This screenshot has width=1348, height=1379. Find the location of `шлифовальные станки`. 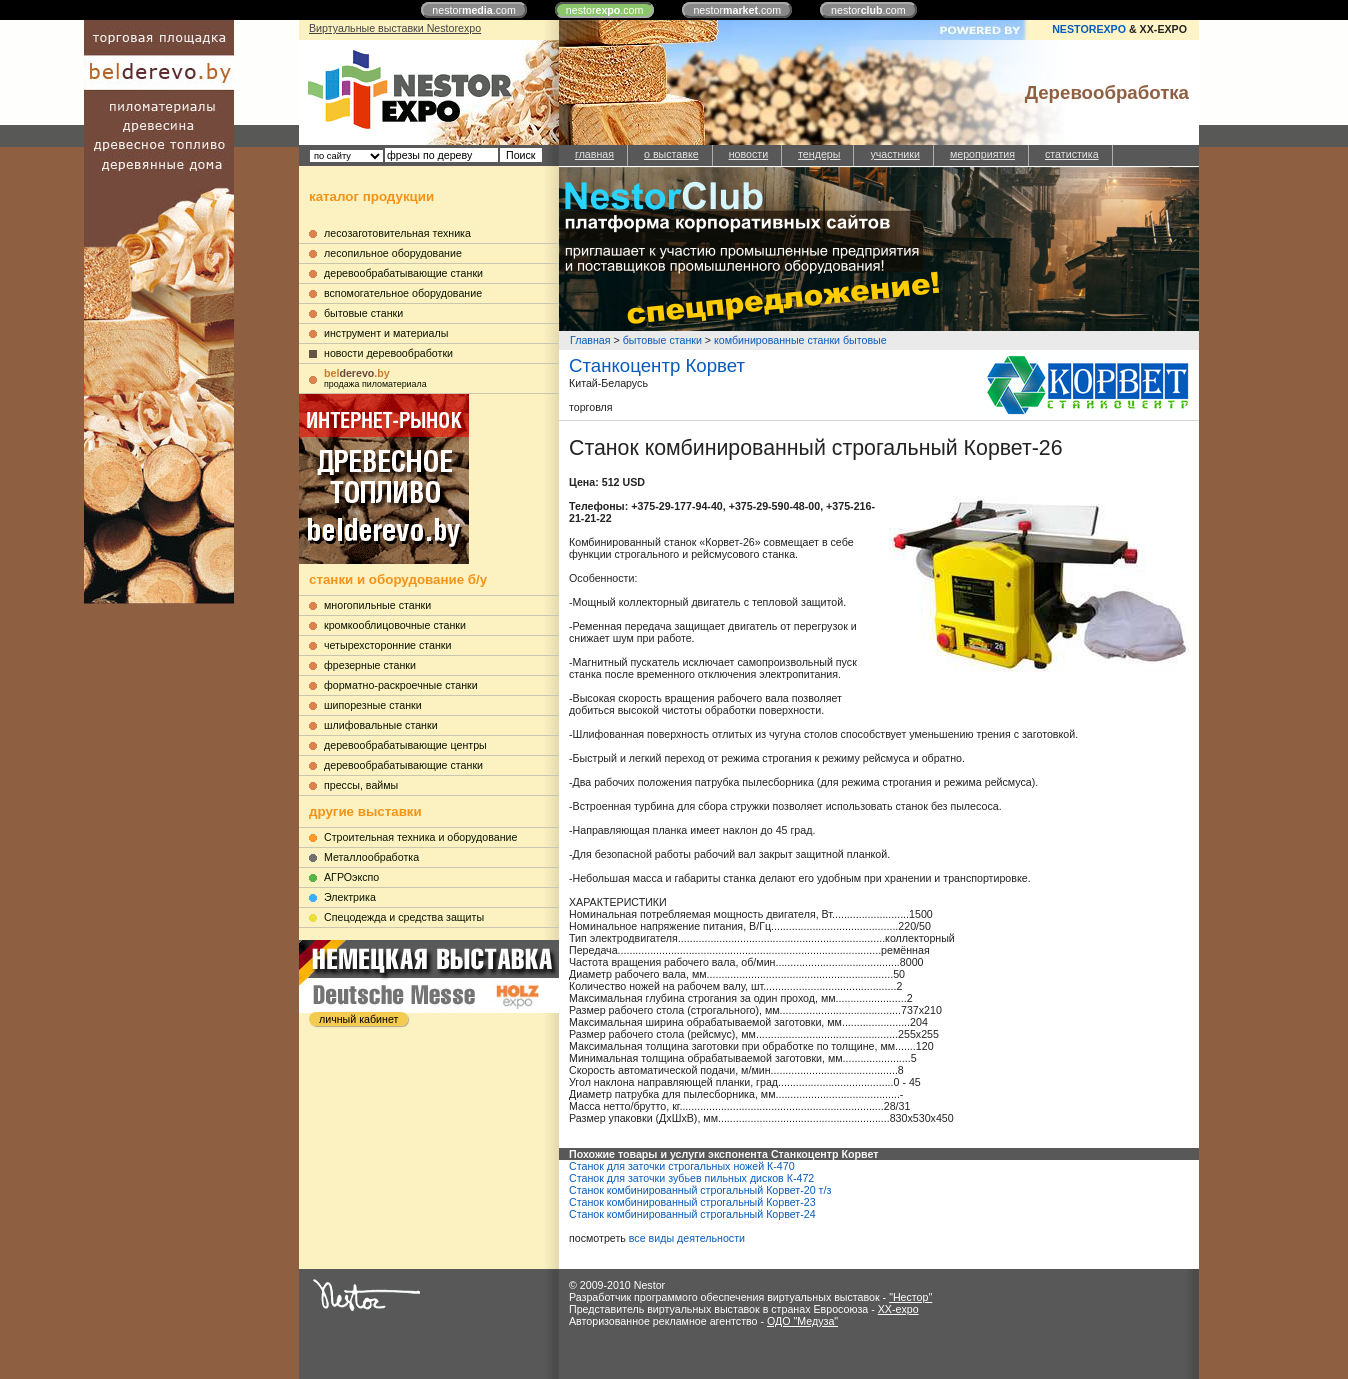

шлифовальные станки is located at coordinates (381, 725).